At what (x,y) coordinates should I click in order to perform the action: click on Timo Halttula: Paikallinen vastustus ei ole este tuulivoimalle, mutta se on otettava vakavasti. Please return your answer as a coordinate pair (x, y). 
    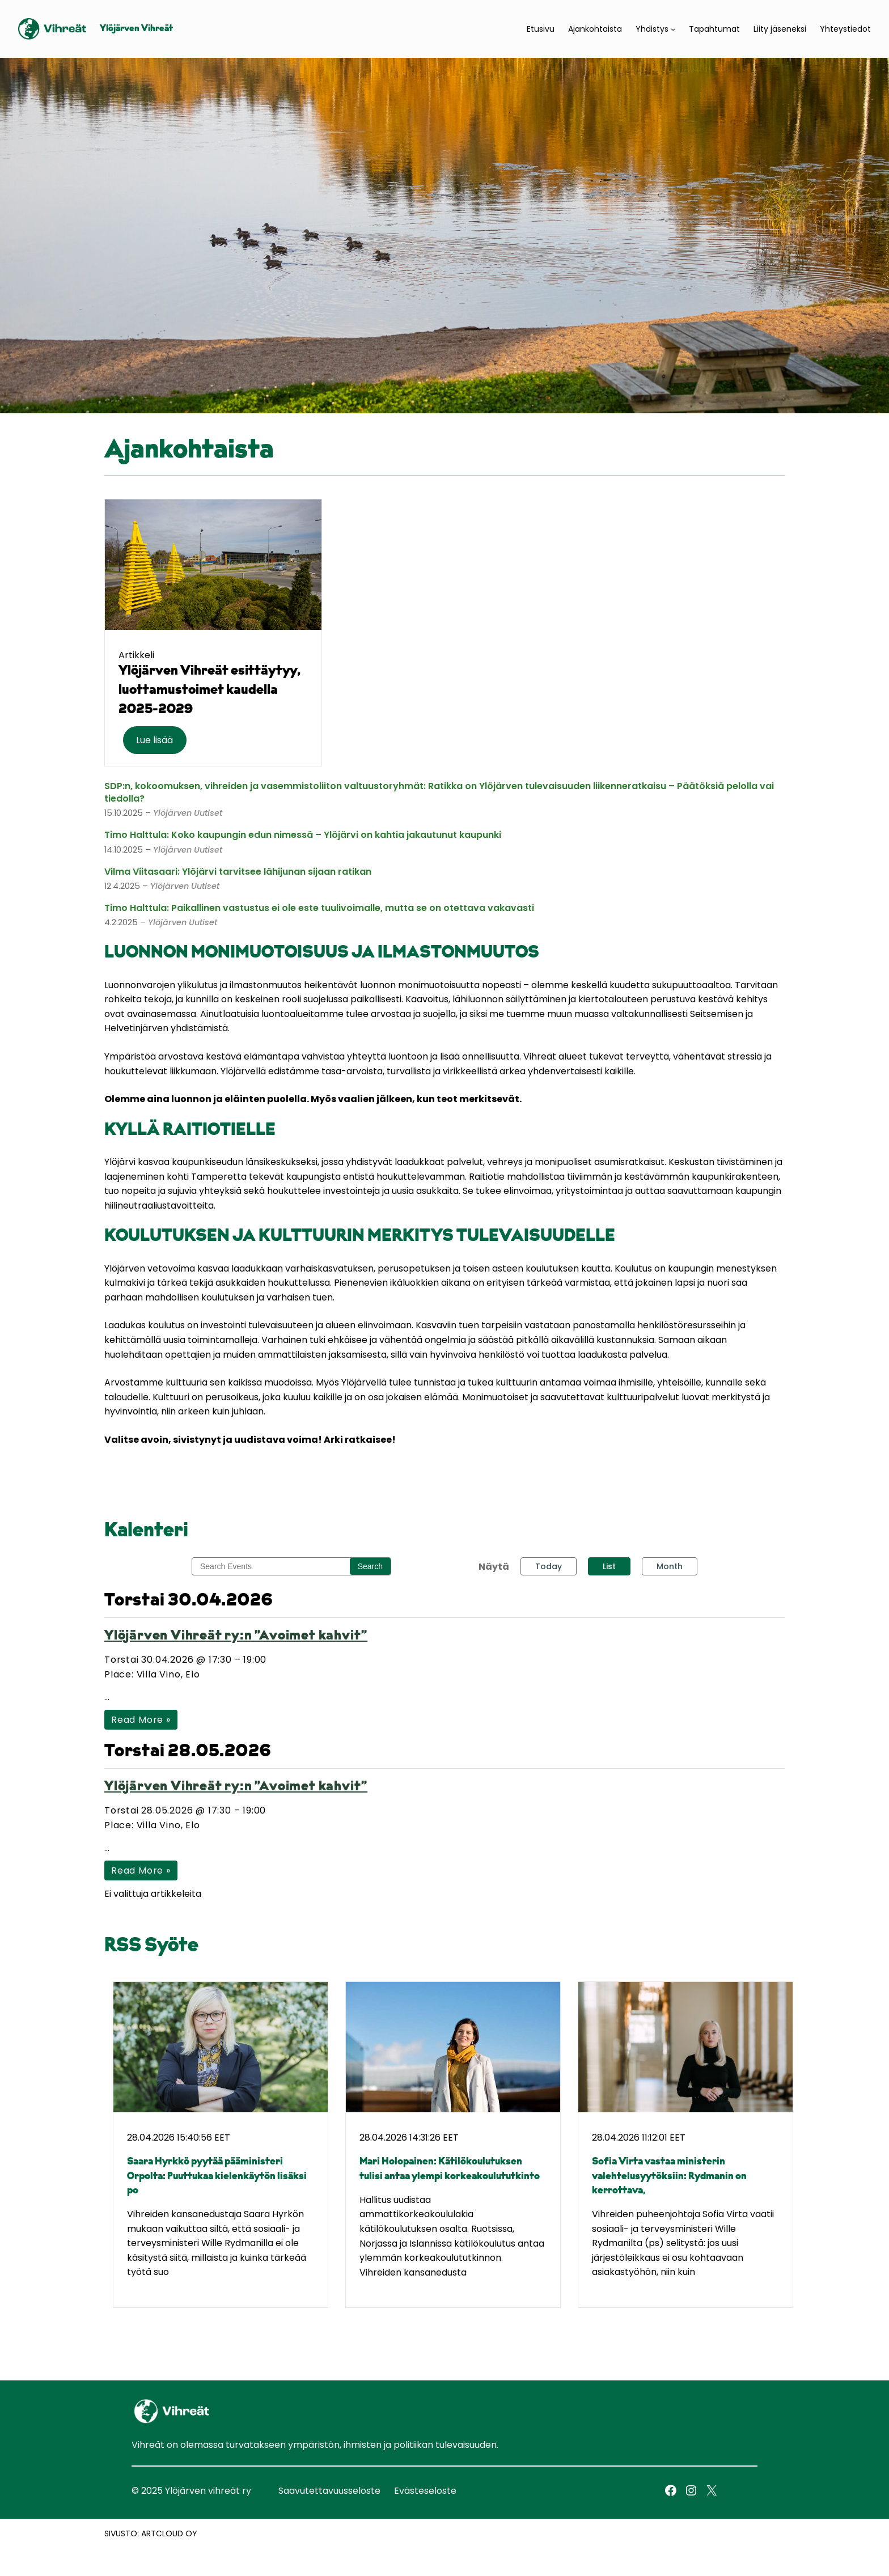
    Looking at the image, I should click on (319, 908).